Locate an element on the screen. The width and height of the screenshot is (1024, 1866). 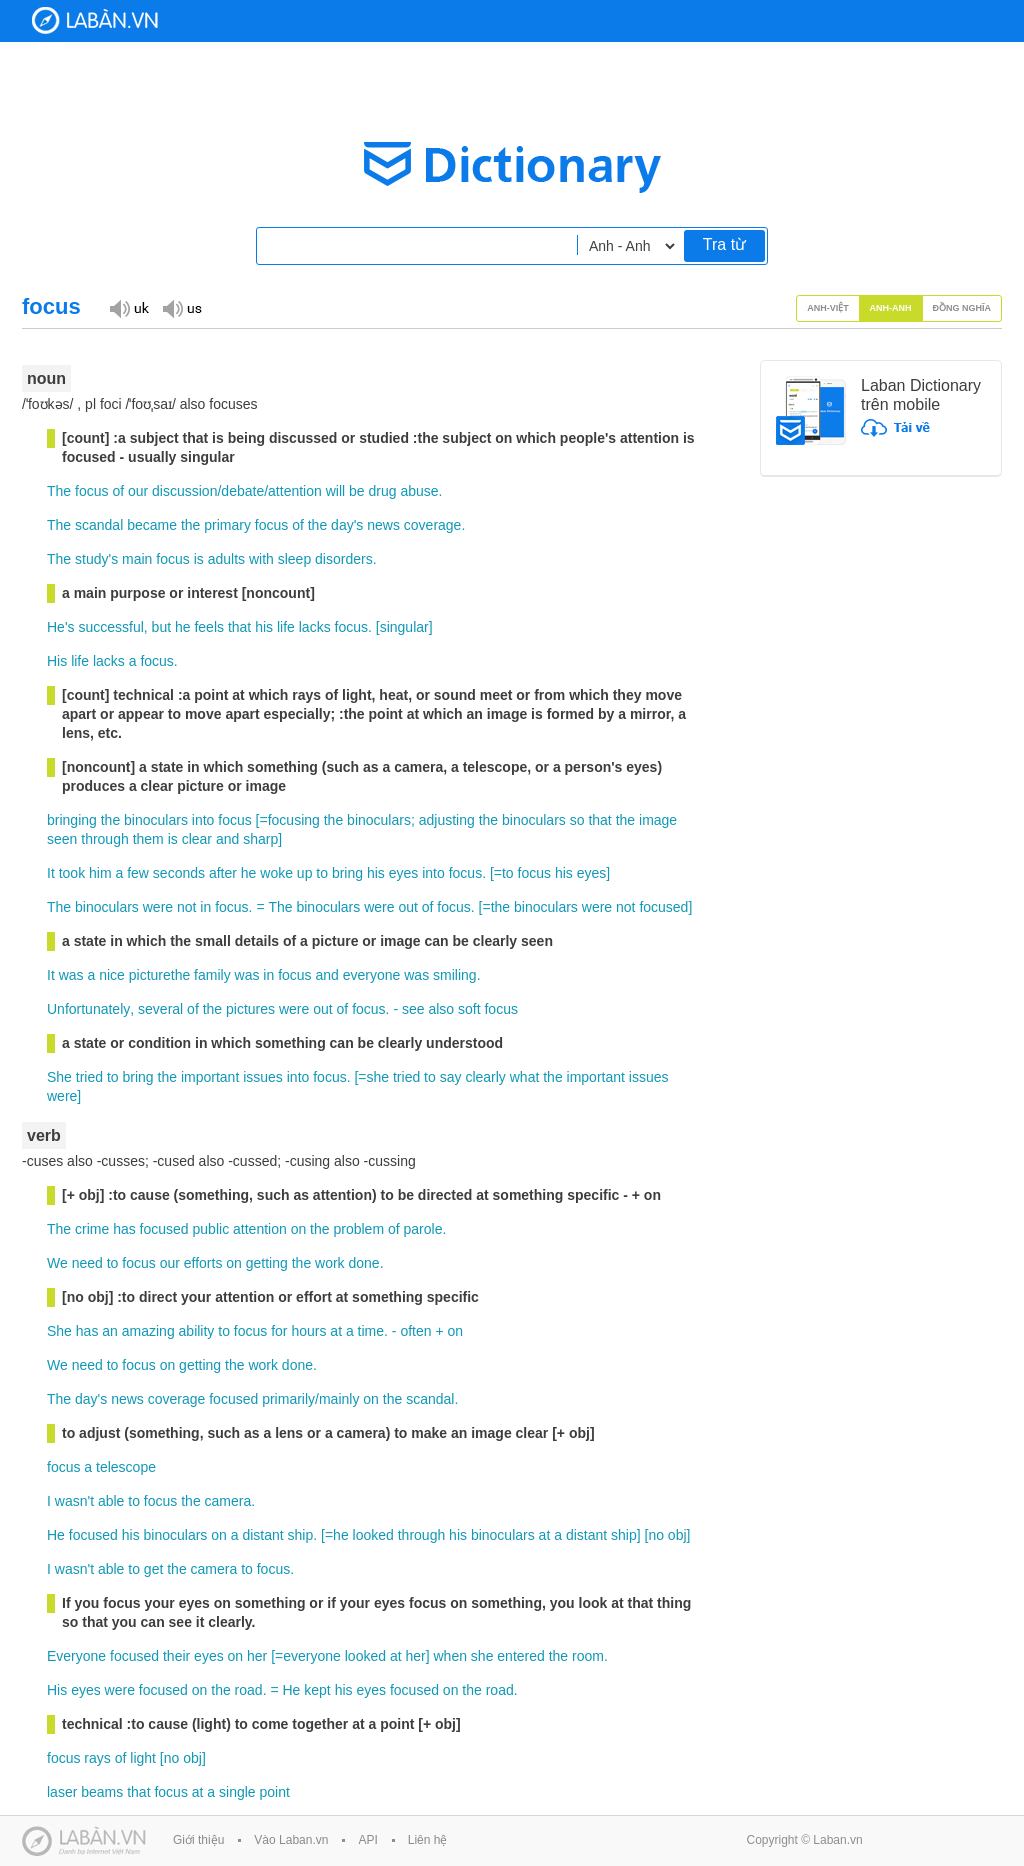
work is located at coordinates (330, 1263).